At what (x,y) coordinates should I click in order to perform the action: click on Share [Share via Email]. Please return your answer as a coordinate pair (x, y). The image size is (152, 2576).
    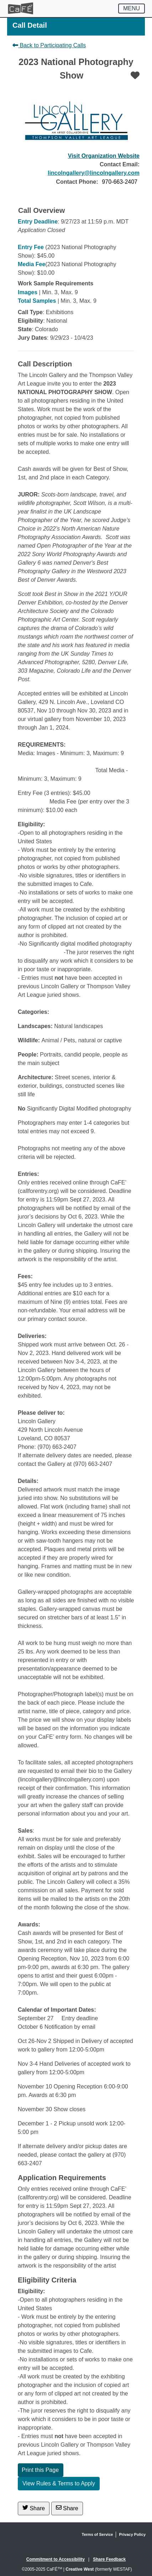
    Looking at the image, I should click on (67, 2508).